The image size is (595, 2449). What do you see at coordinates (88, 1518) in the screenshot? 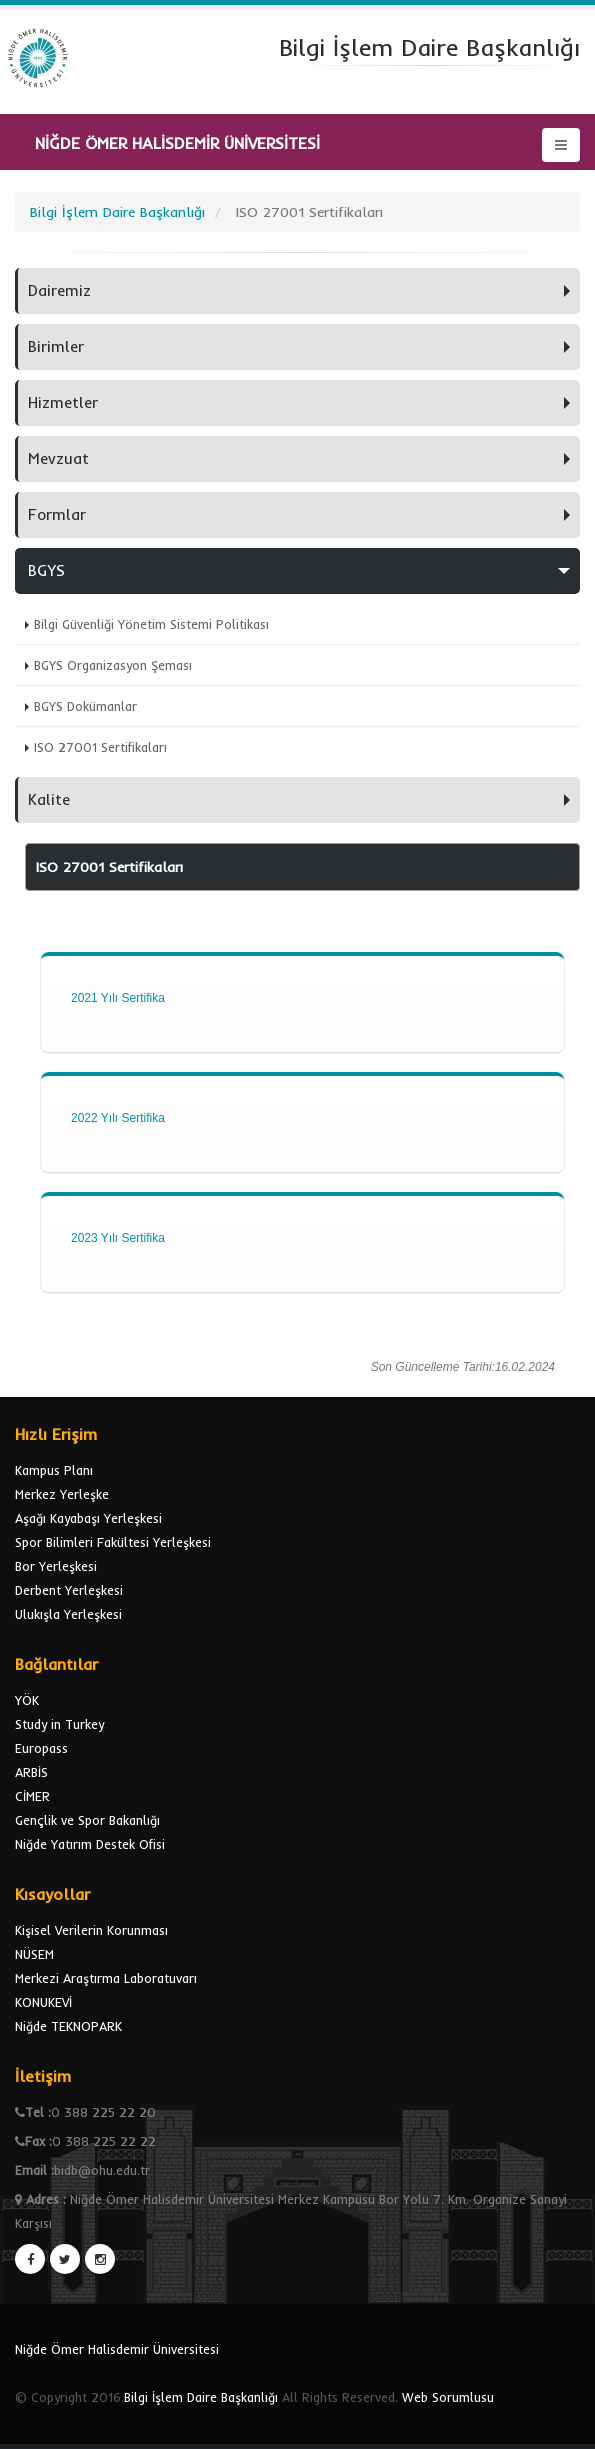
I see `Aşağı Kayabaşı Yerleşkesi` at bounding box center [88, 1518].